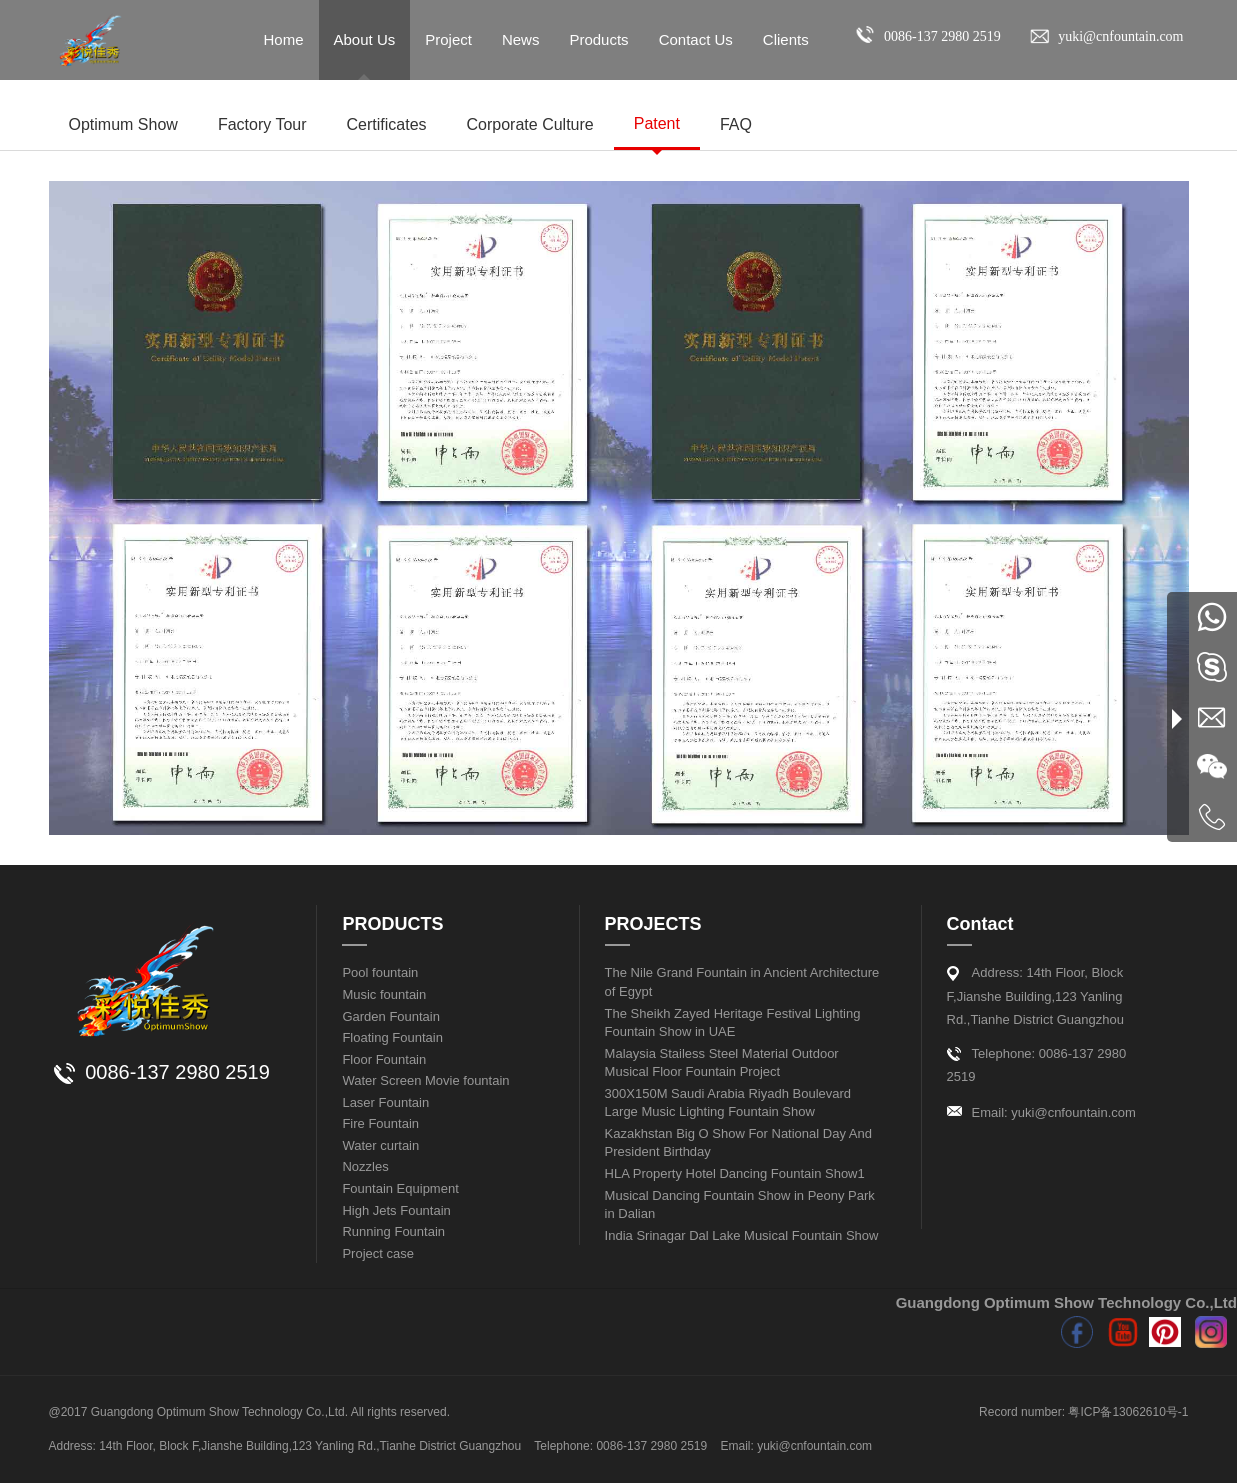 The image size is (1237, 1483). I want to click on The Nile Grand Fountain in Ancient Architecture of Egypt, so click(742, 982).